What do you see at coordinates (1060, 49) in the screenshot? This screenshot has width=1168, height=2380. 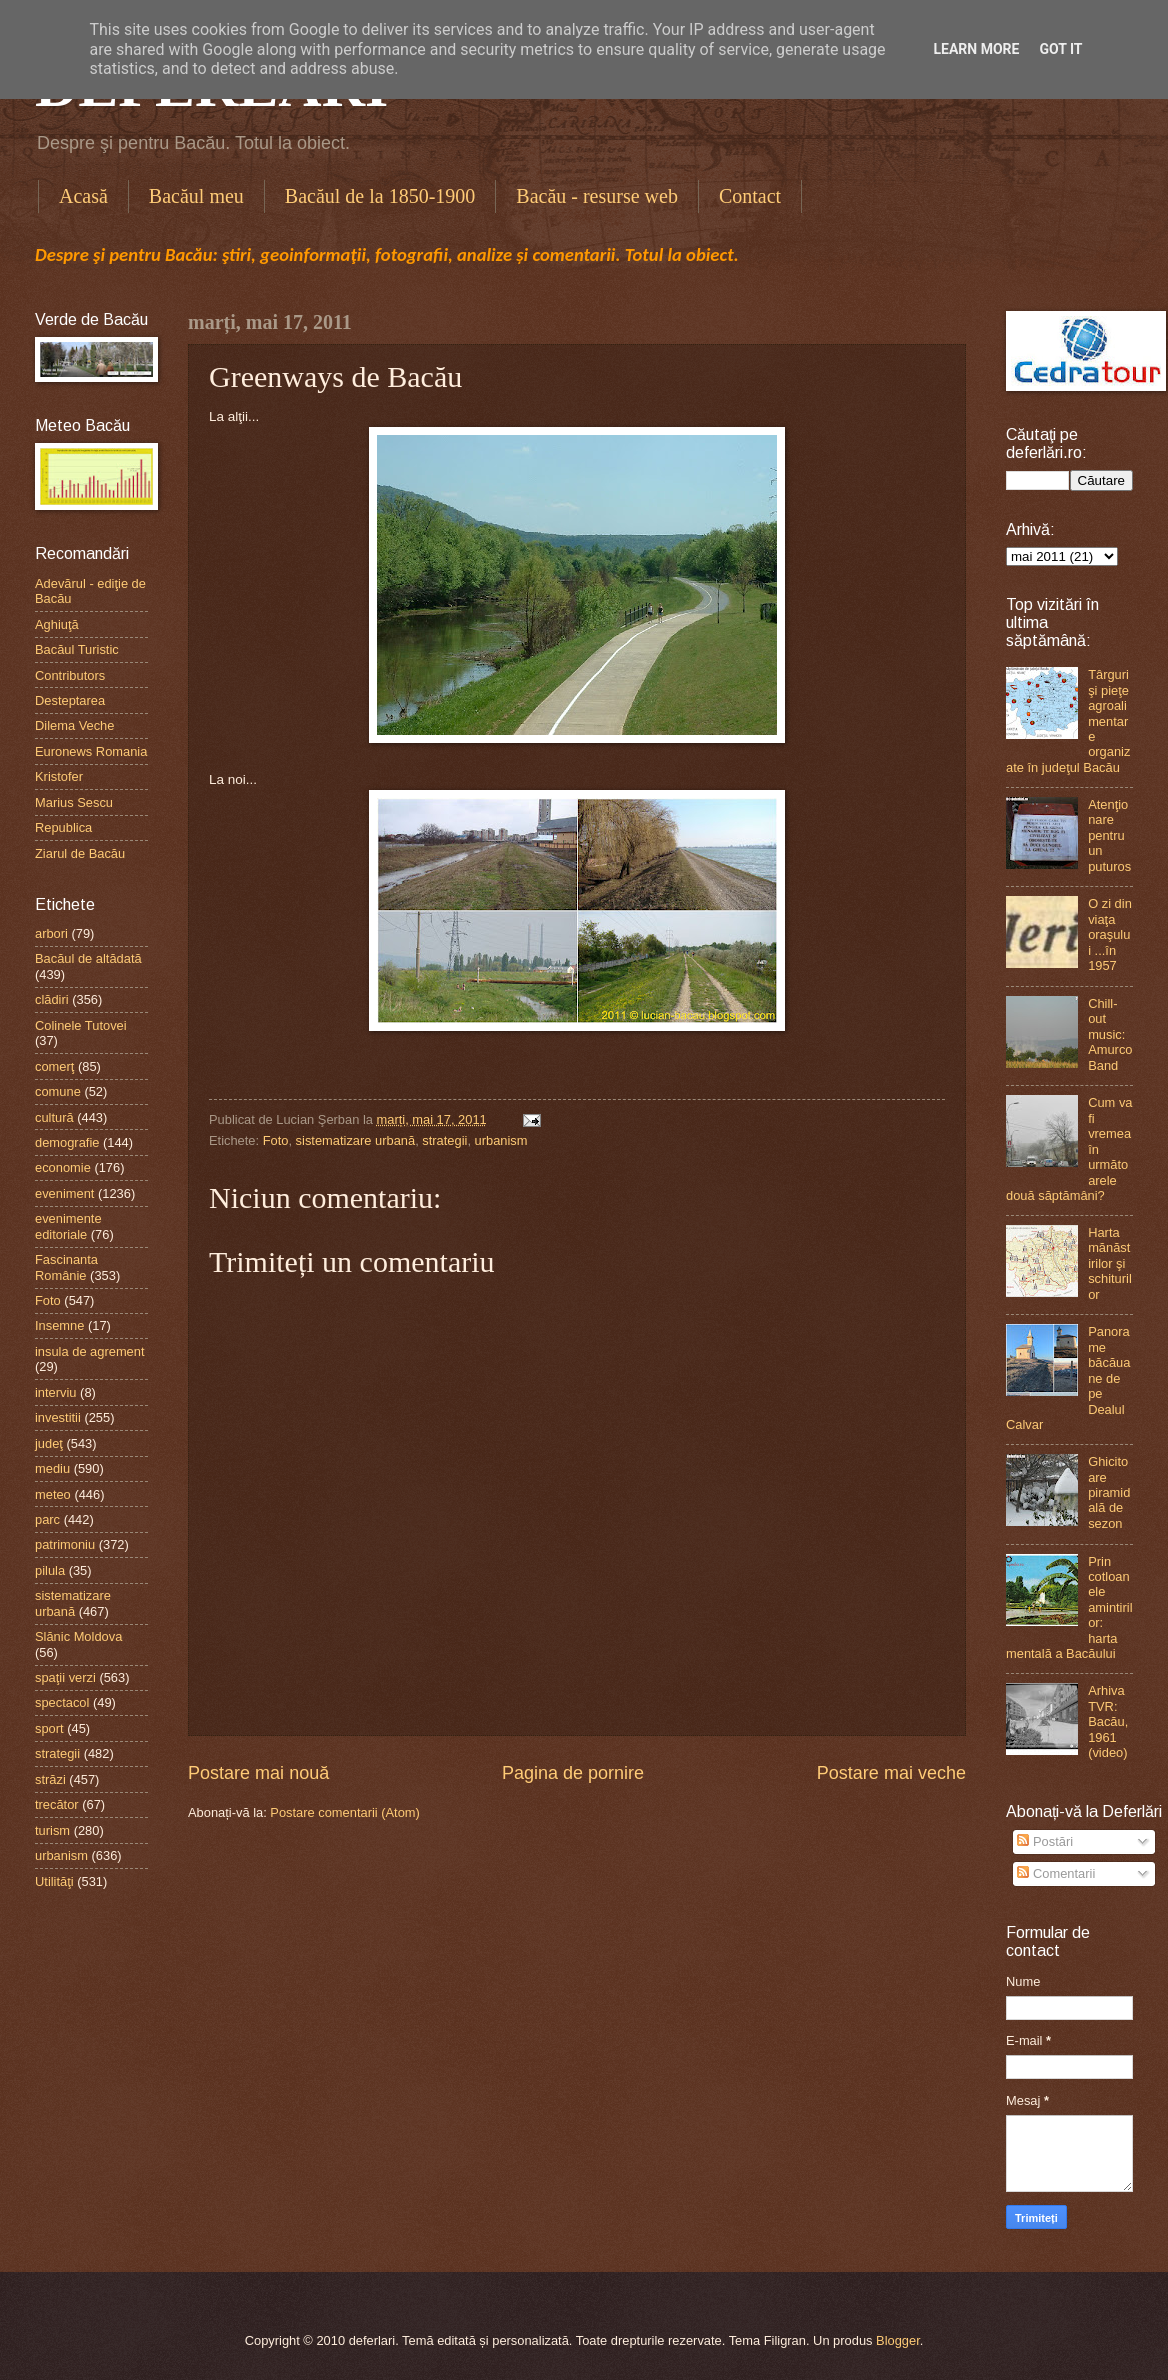 I see `Got it` at bounding box center [1060, 49].